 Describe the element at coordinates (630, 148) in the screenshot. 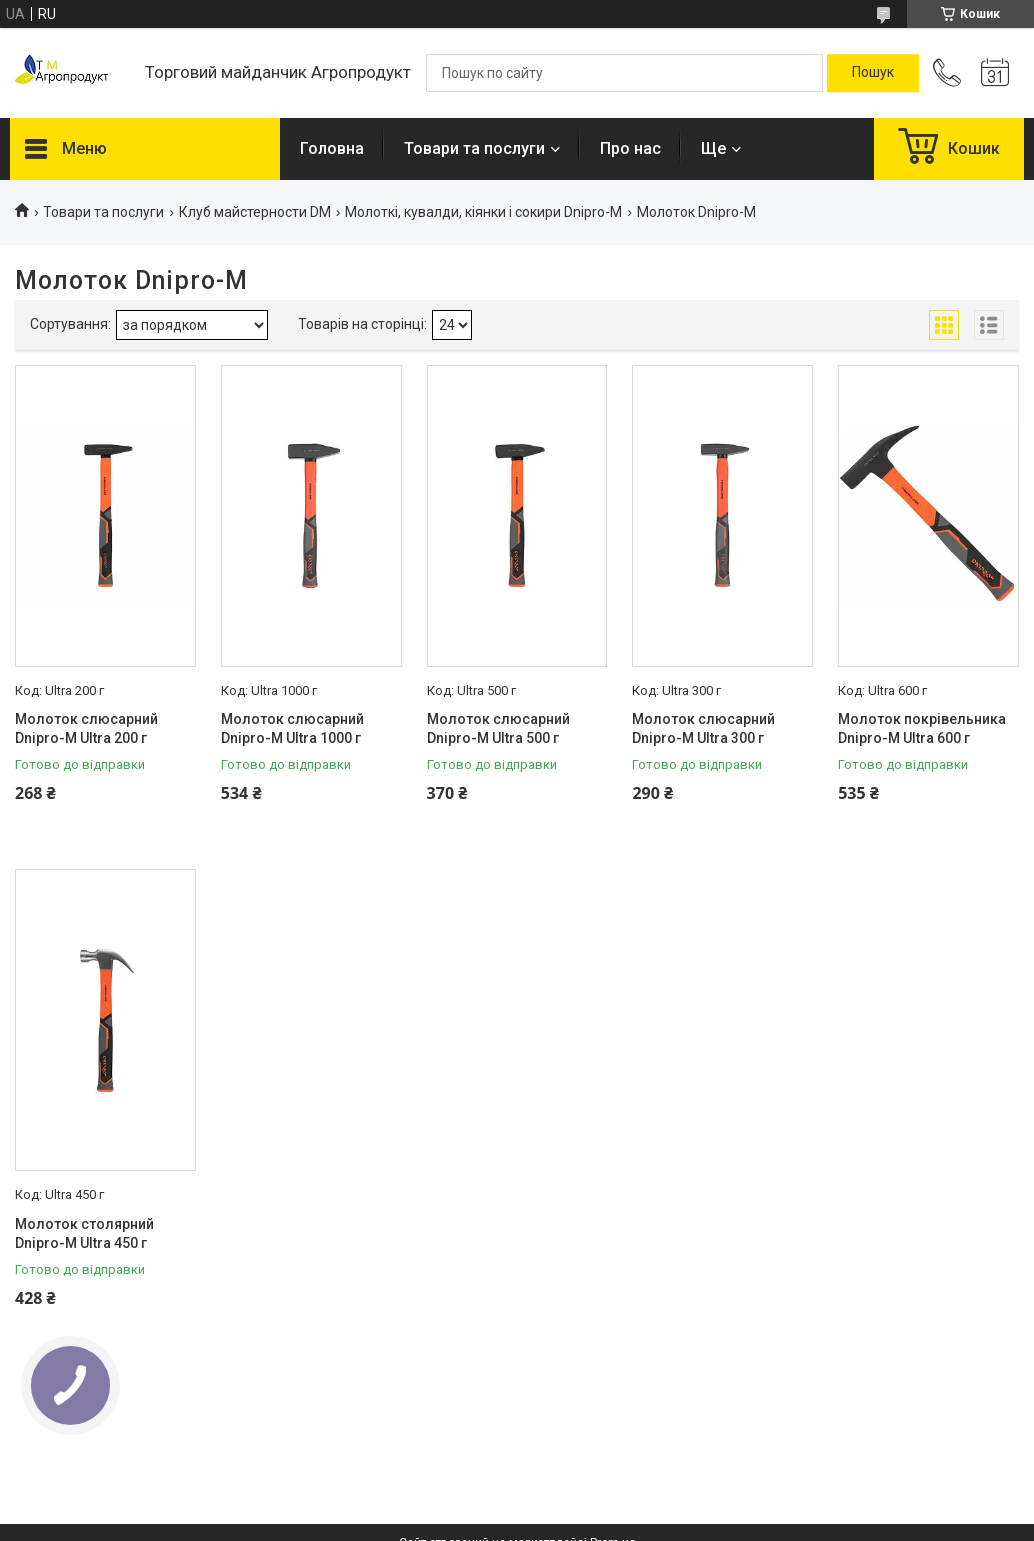

I see `Про нас` at that location.